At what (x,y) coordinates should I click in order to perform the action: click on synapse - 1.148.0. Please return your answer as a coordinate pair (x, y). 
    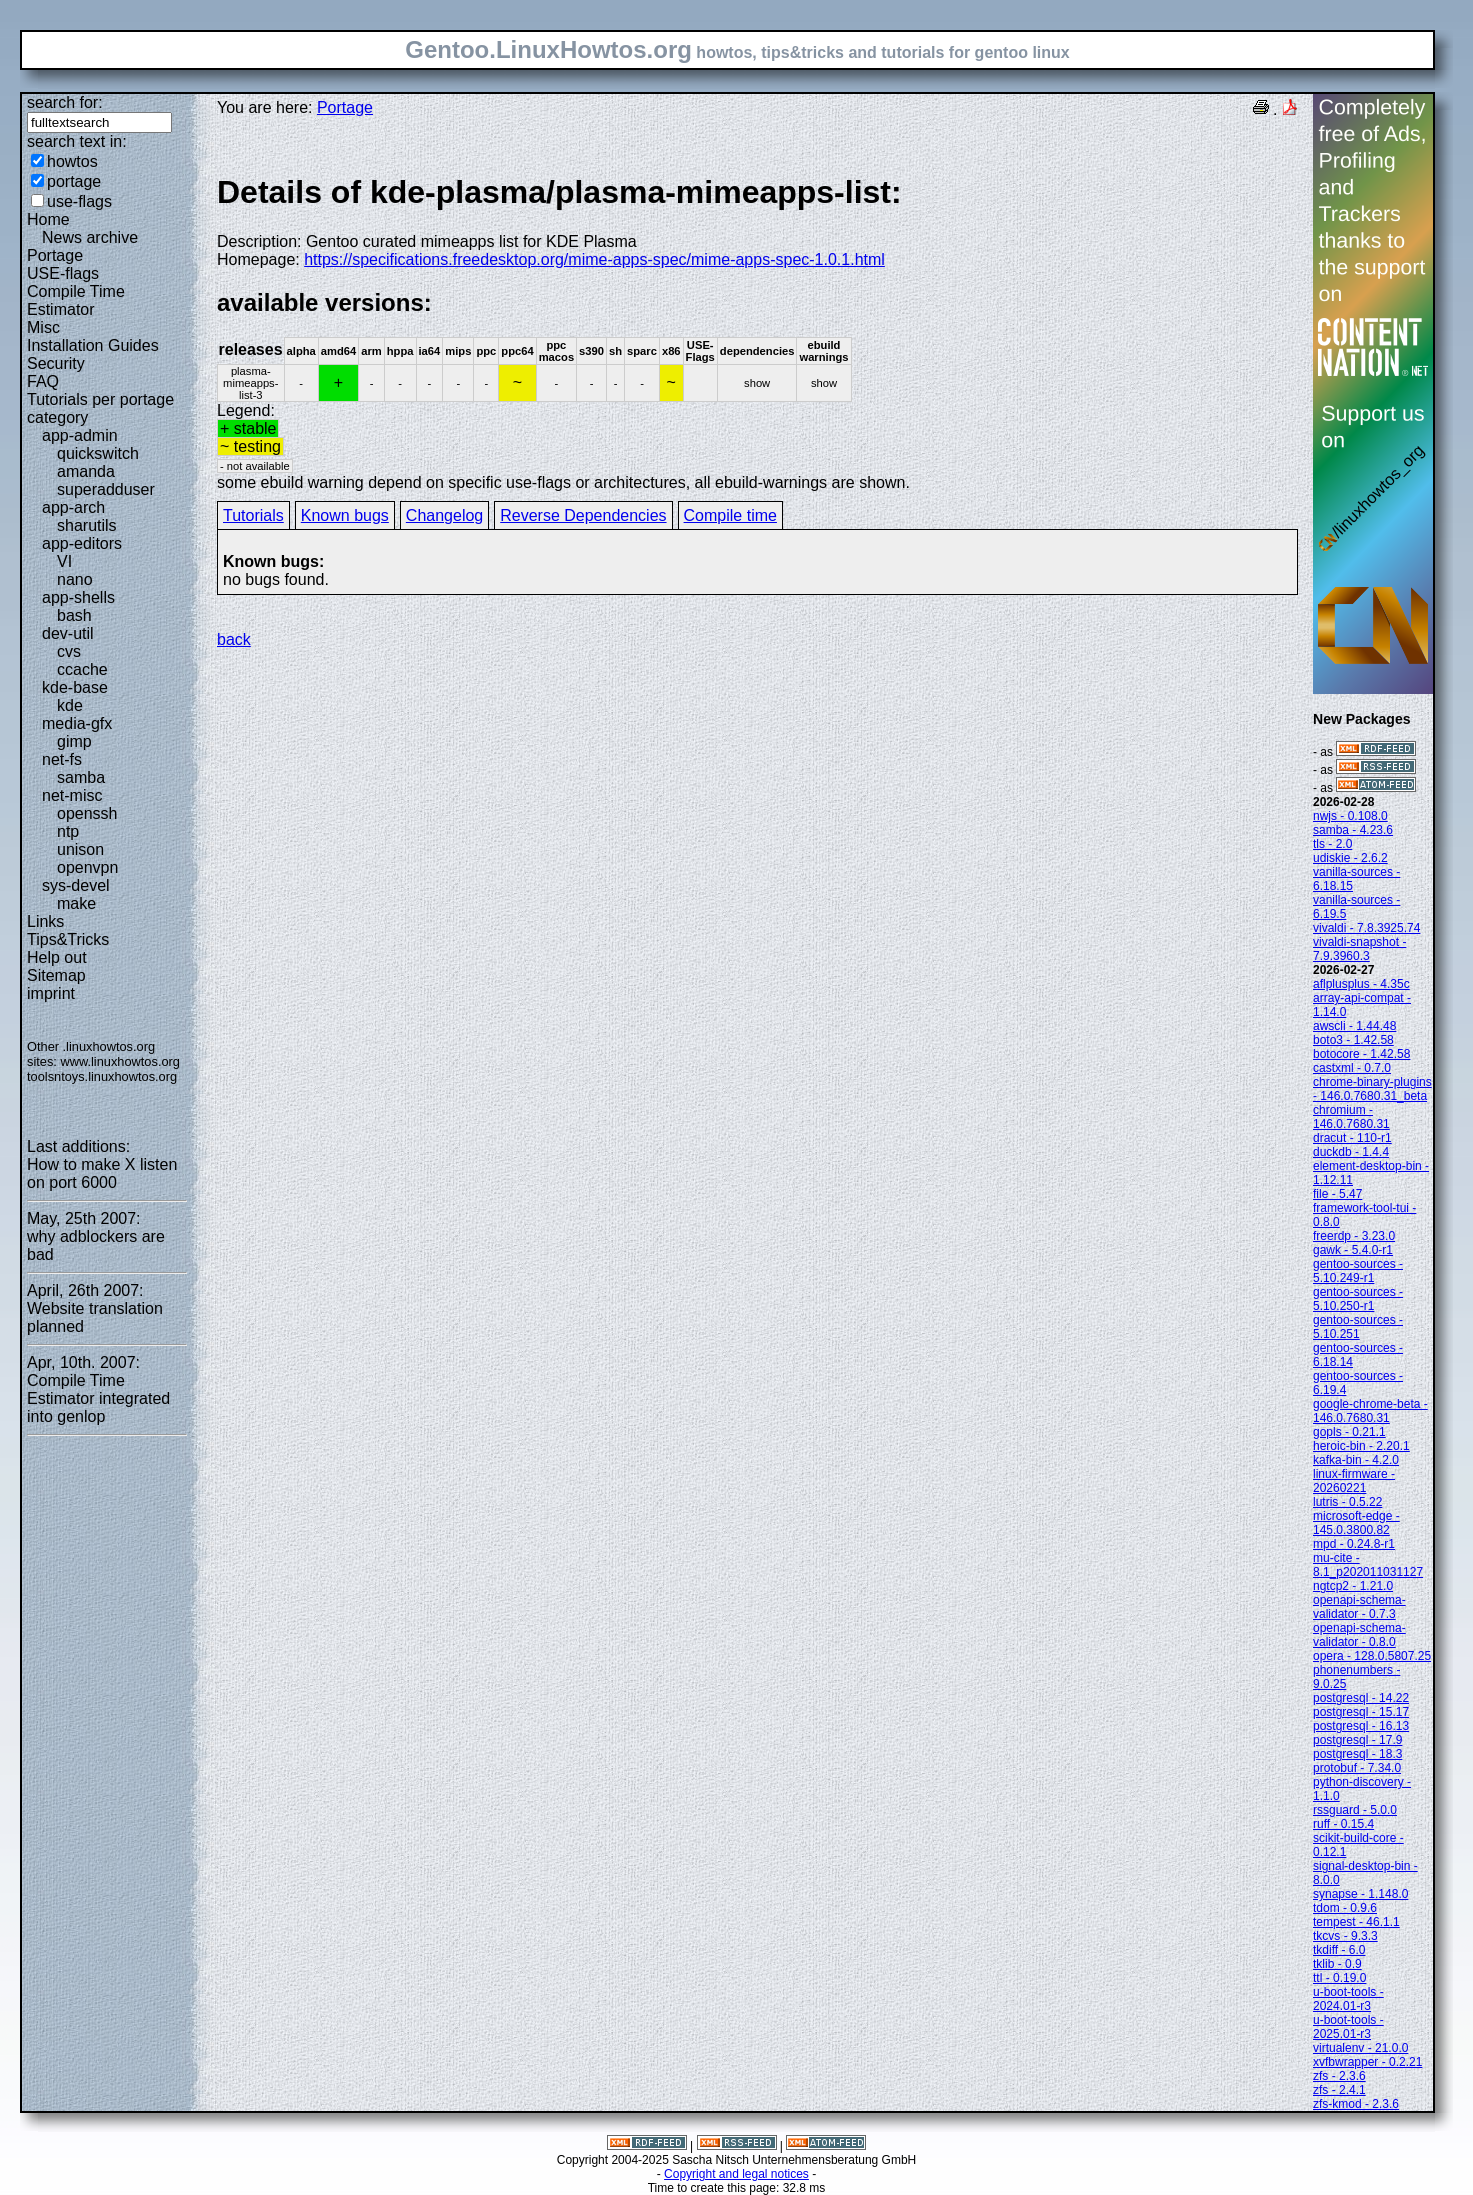
    Looking at the image, I should click on (1360, 1894).